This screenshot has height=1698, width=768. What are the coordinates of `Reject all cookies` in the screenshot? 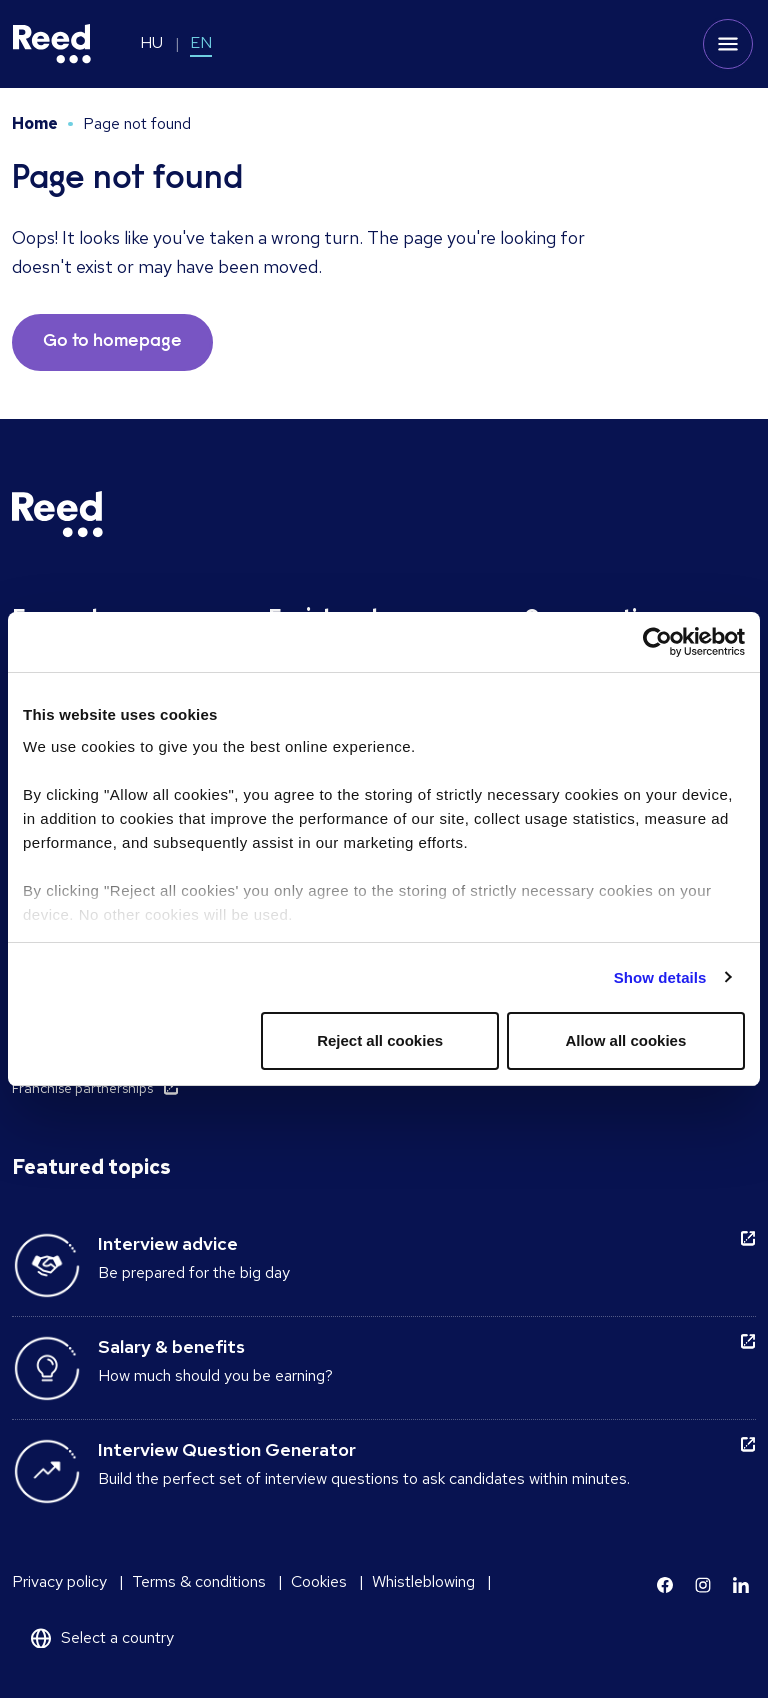 It's located at (380, 1040).